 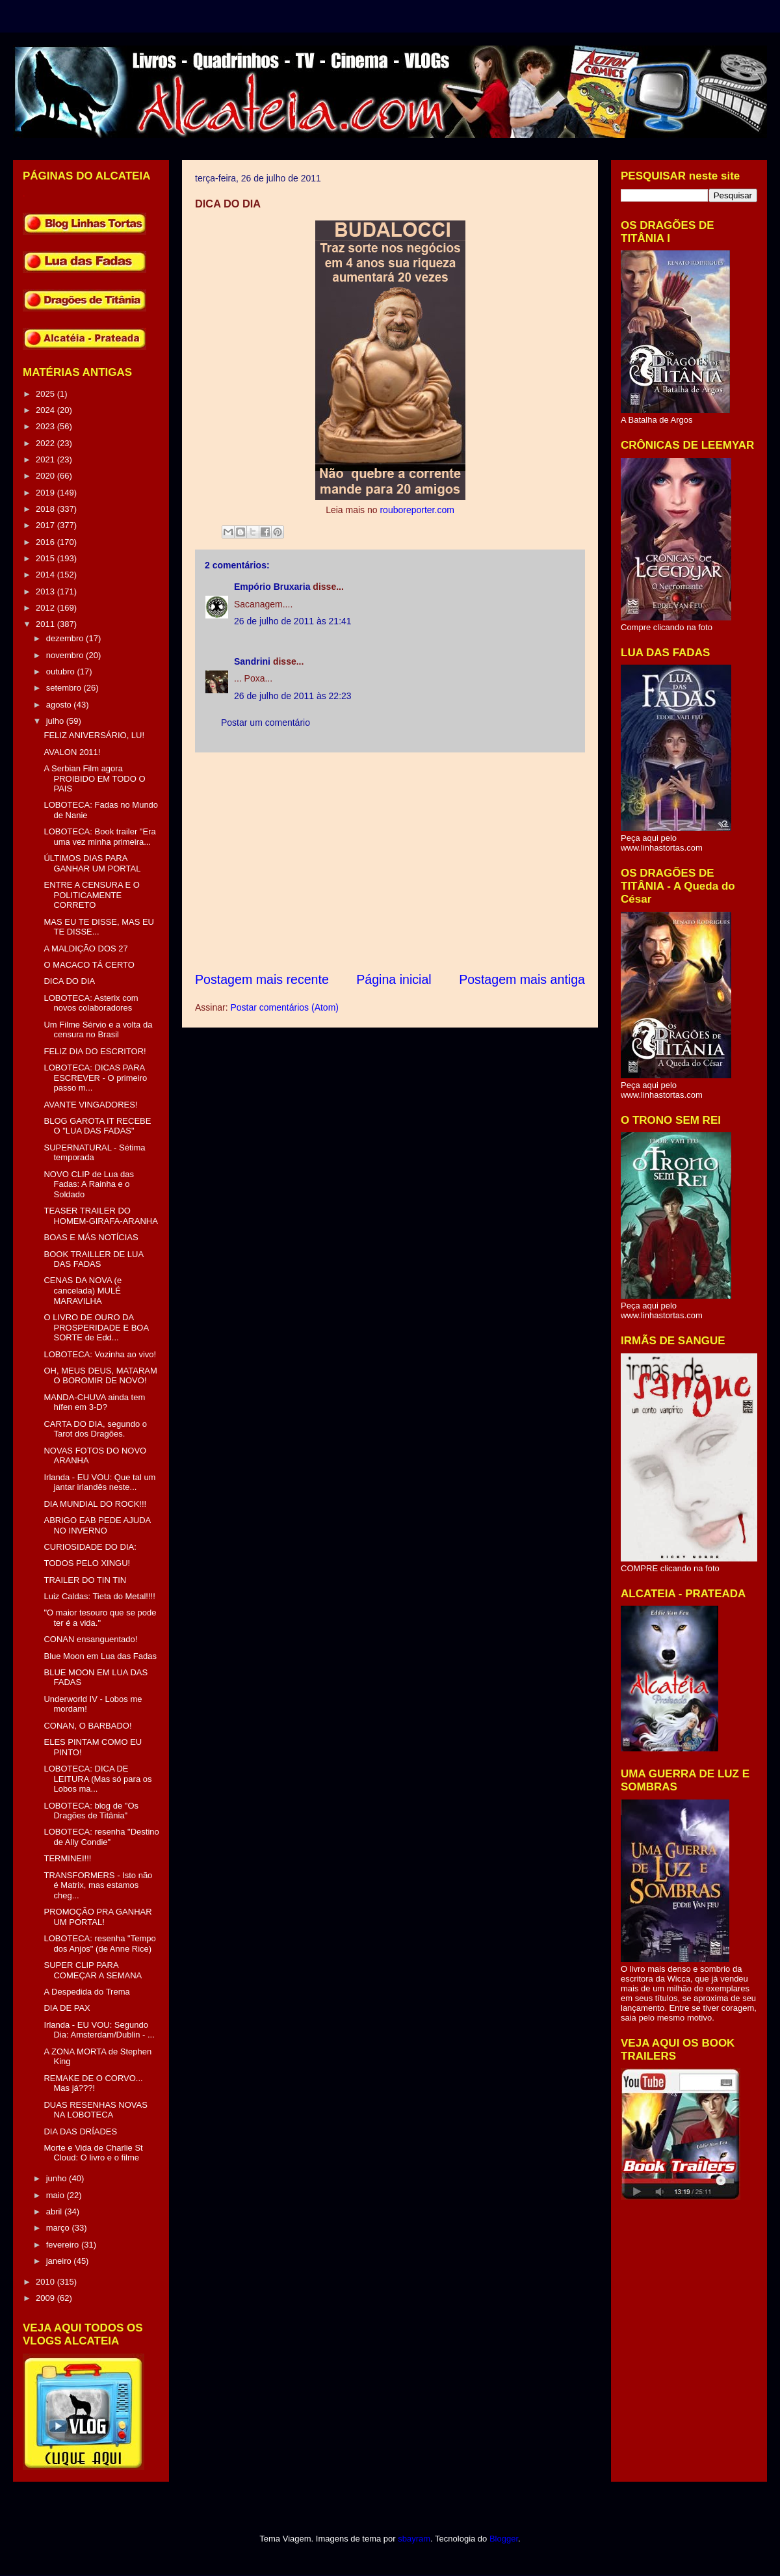 I want to click on LOBOTECA: blog de "Os Dragões de Titânia", so click(x=91, y=1811).